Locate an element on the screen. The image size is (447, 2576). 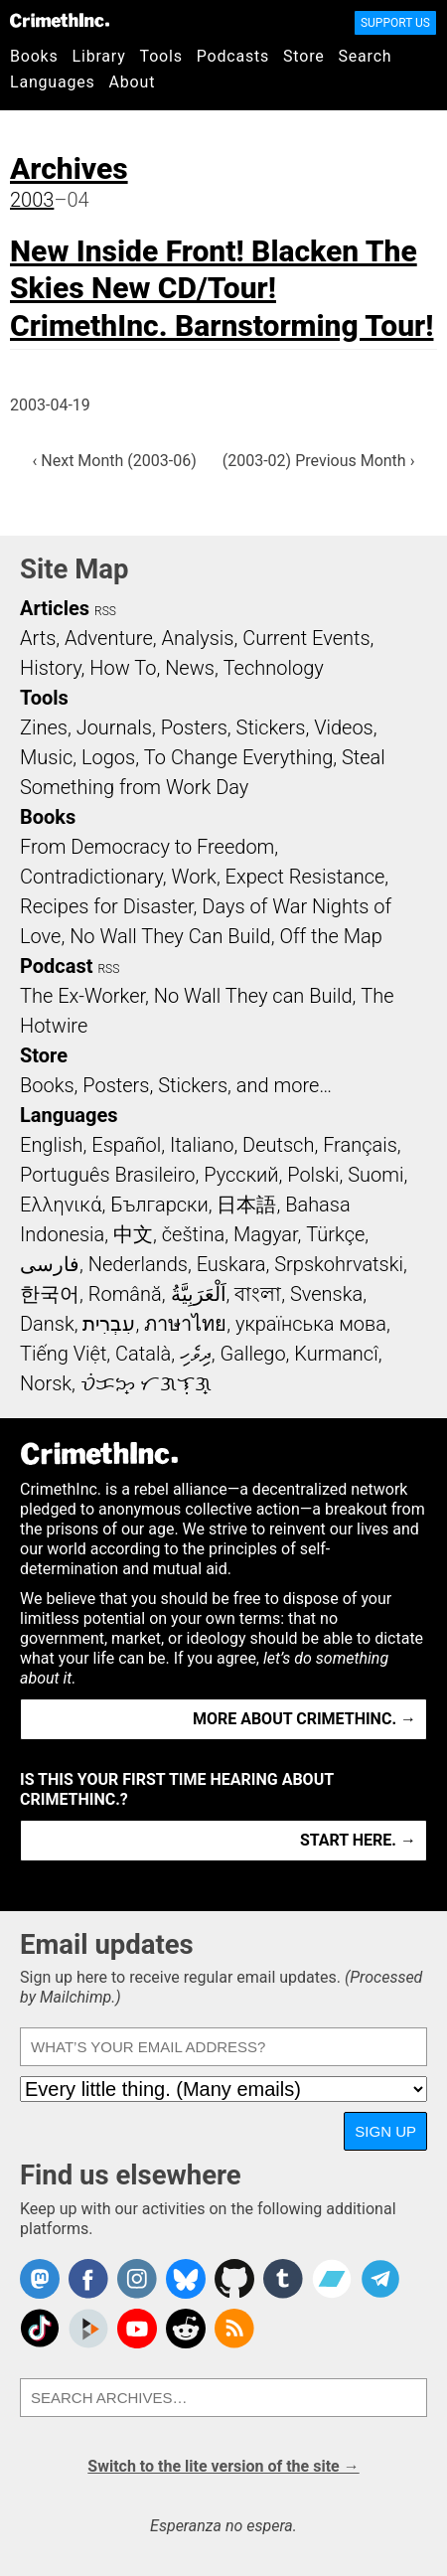
Switch to the lite version of the site → is located at coordinates (223, 2466).